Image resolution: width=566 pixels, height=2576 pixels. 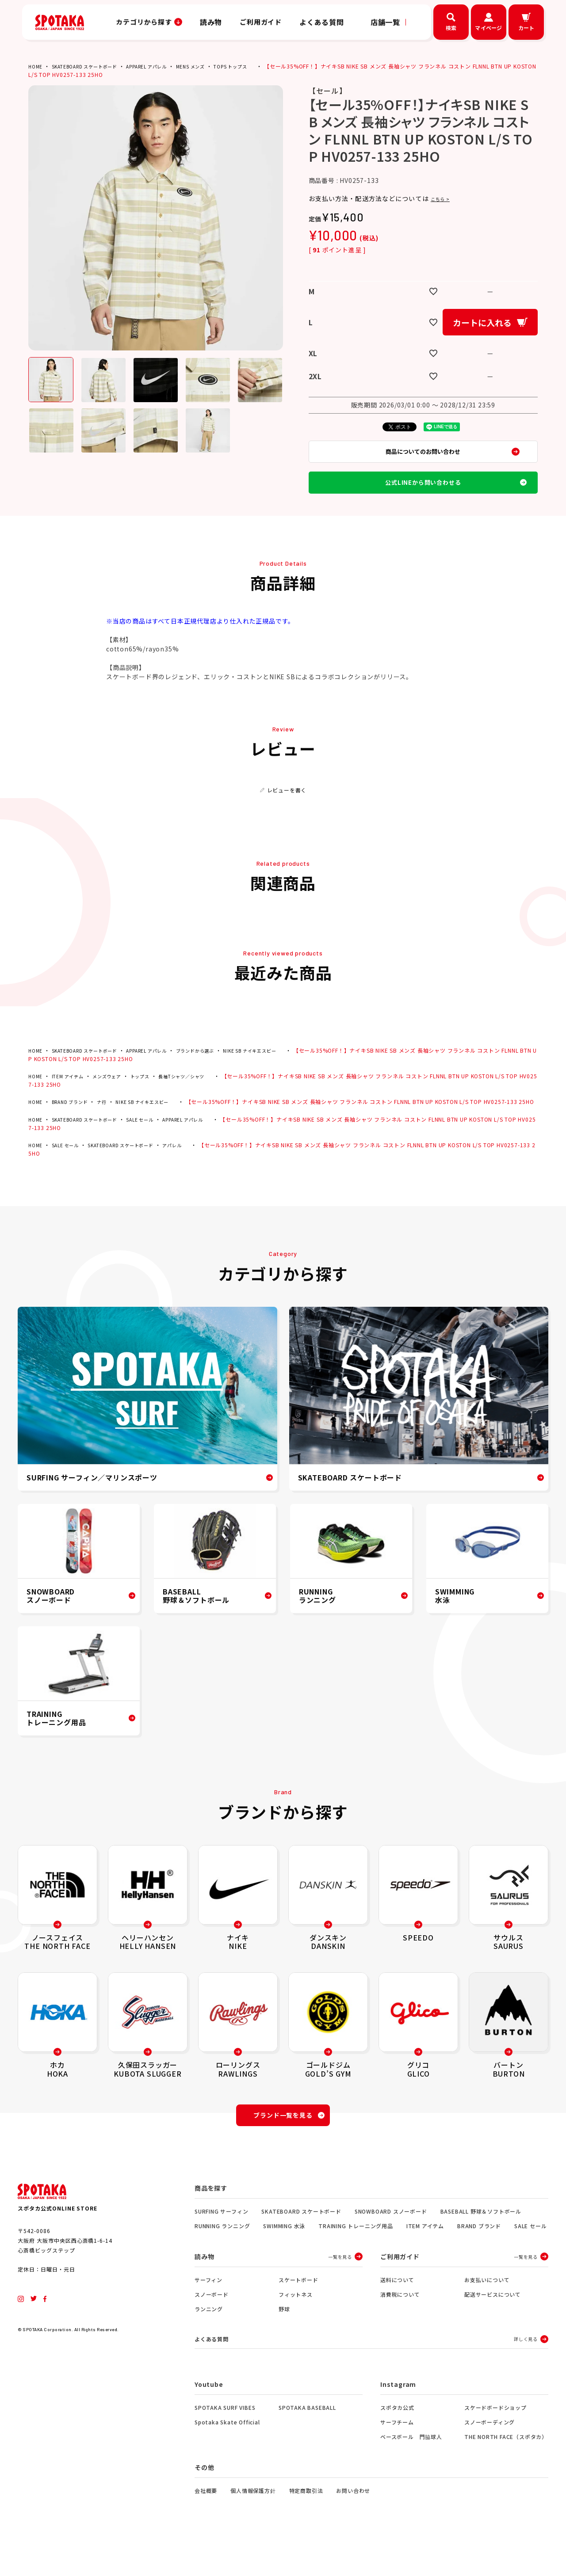 What do you see at coordinates (201, 1093) in the screenshot?
I see `長袖Tシャツ／シャツ` at bounding box center [201, 1093].